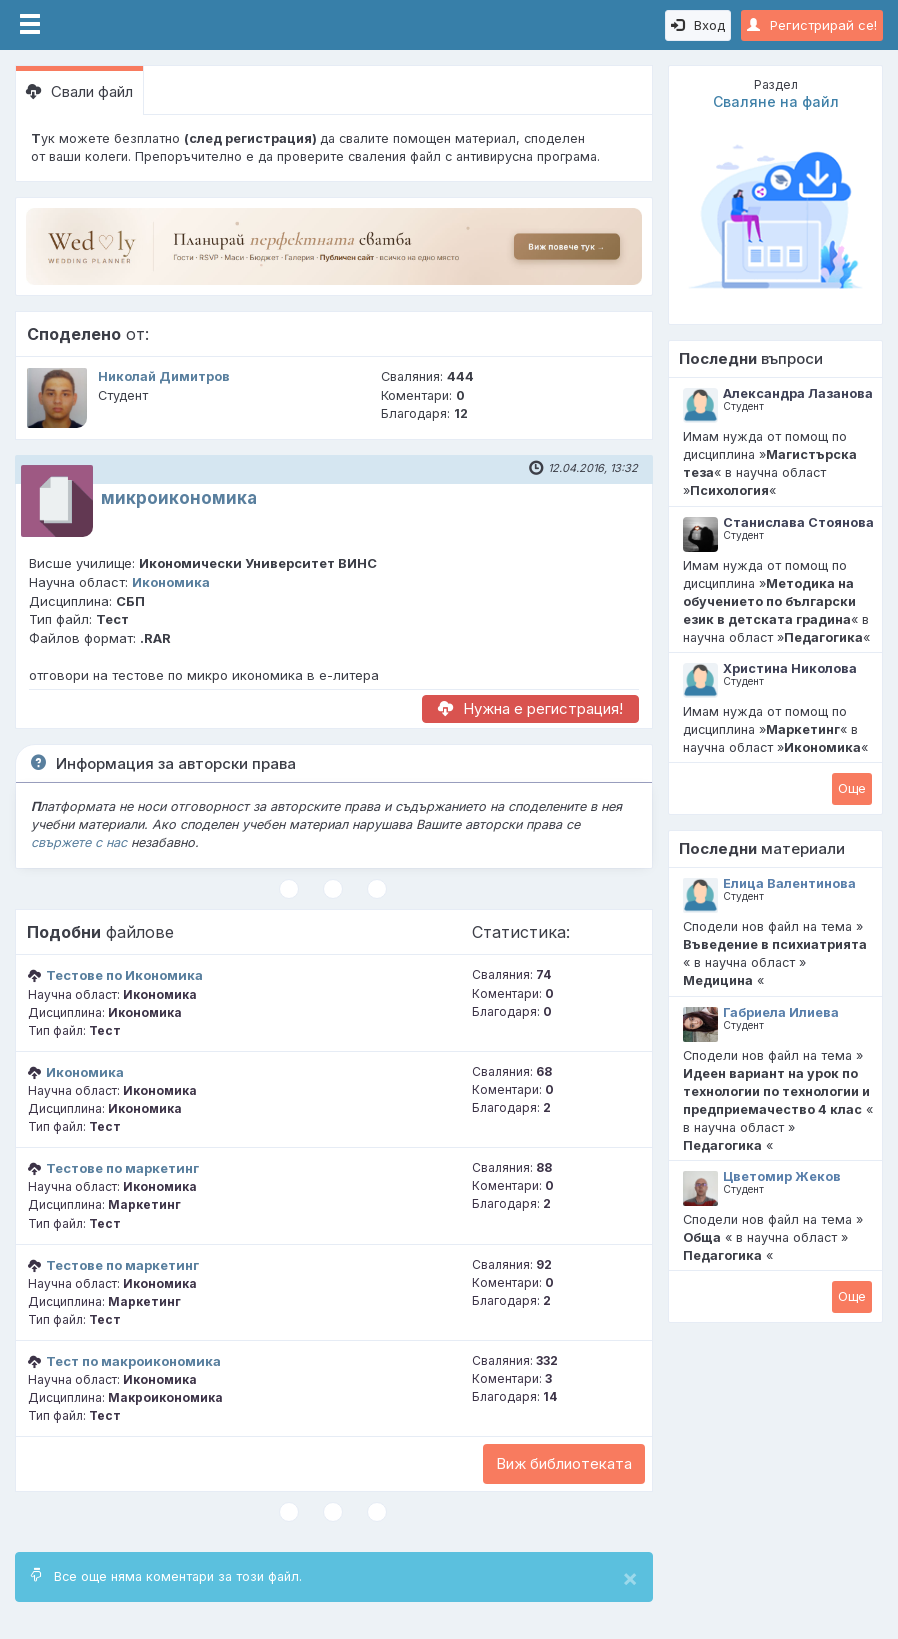 The height and width of the screenshot is (1639, 898). What do you see at coordinates (79, 91) in the screenshot?
I see `Свали файл` at bounding box center [79, 91].